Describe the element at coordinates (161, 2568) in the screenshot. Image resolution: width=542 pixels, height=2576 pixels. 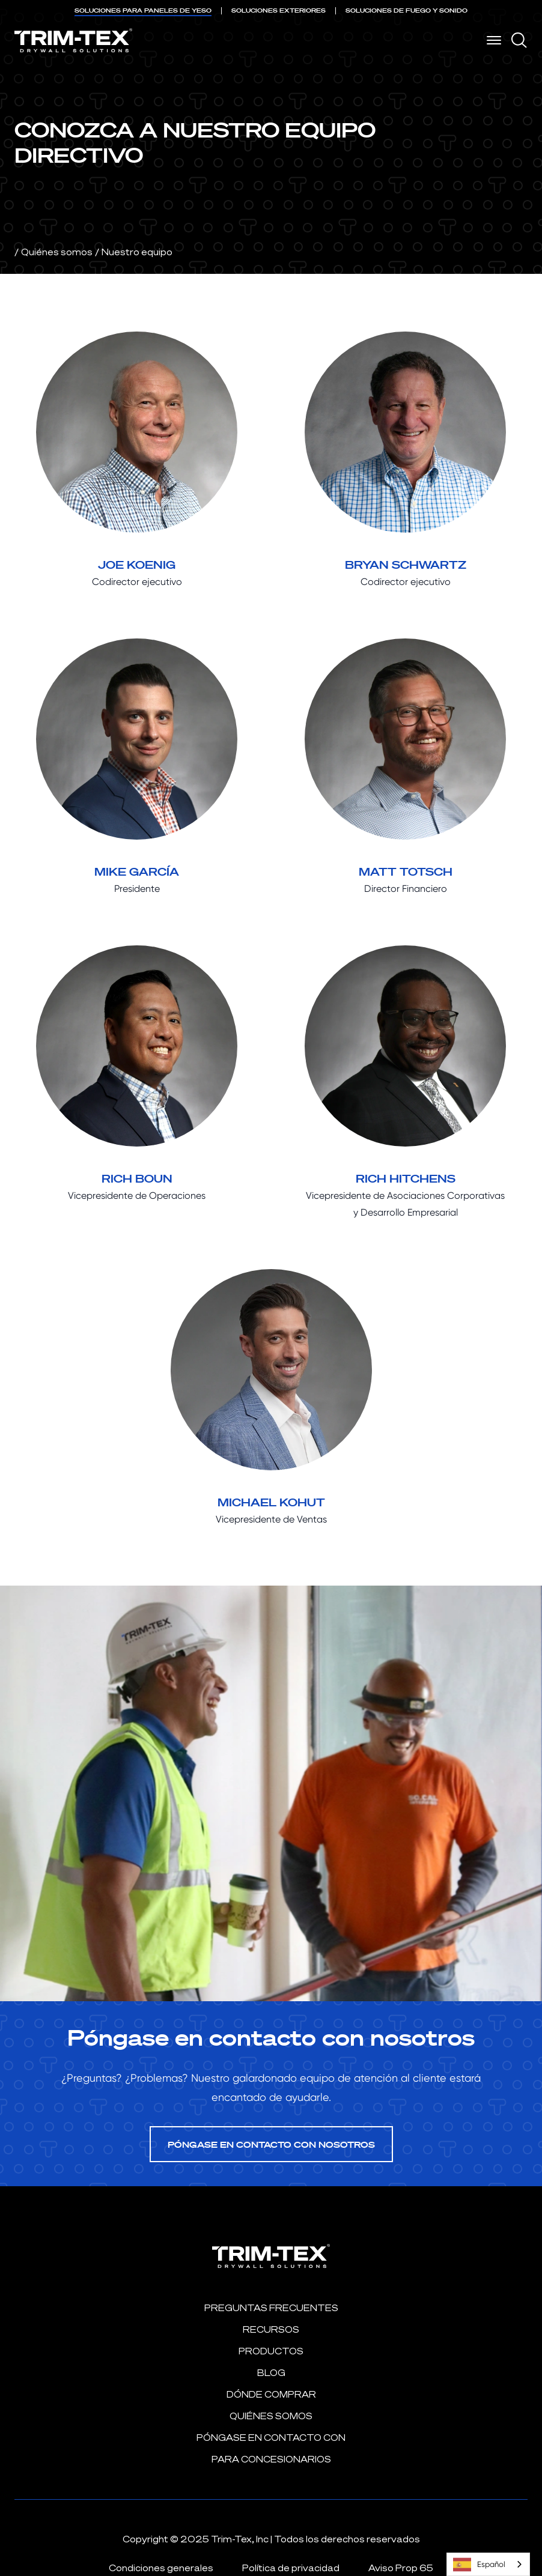
I see `Condiciones generales` at that location.